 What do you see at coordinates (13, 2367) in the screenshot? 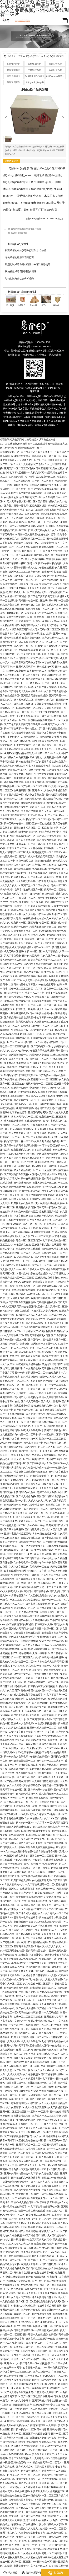
I see `在线不卡AV网站` at bounding box center [13, 2367].